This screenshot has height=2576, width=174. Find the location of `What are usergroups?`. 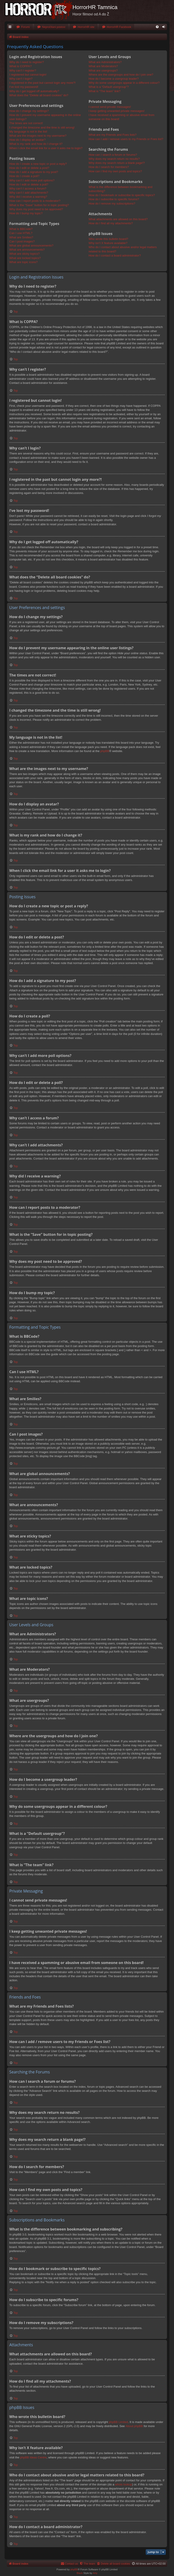

What are usergroups? is located at coordinates (103, 70).